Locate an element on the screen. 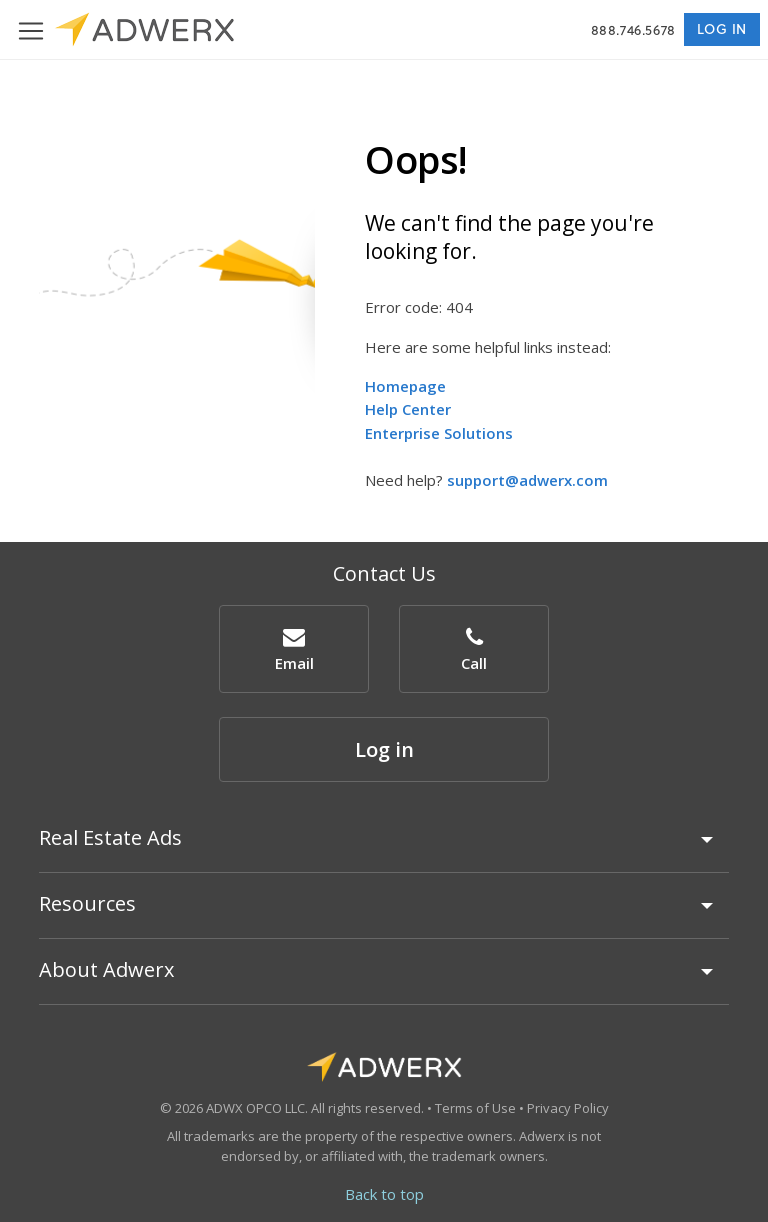  [tab] is located at coordinates (384, 847).